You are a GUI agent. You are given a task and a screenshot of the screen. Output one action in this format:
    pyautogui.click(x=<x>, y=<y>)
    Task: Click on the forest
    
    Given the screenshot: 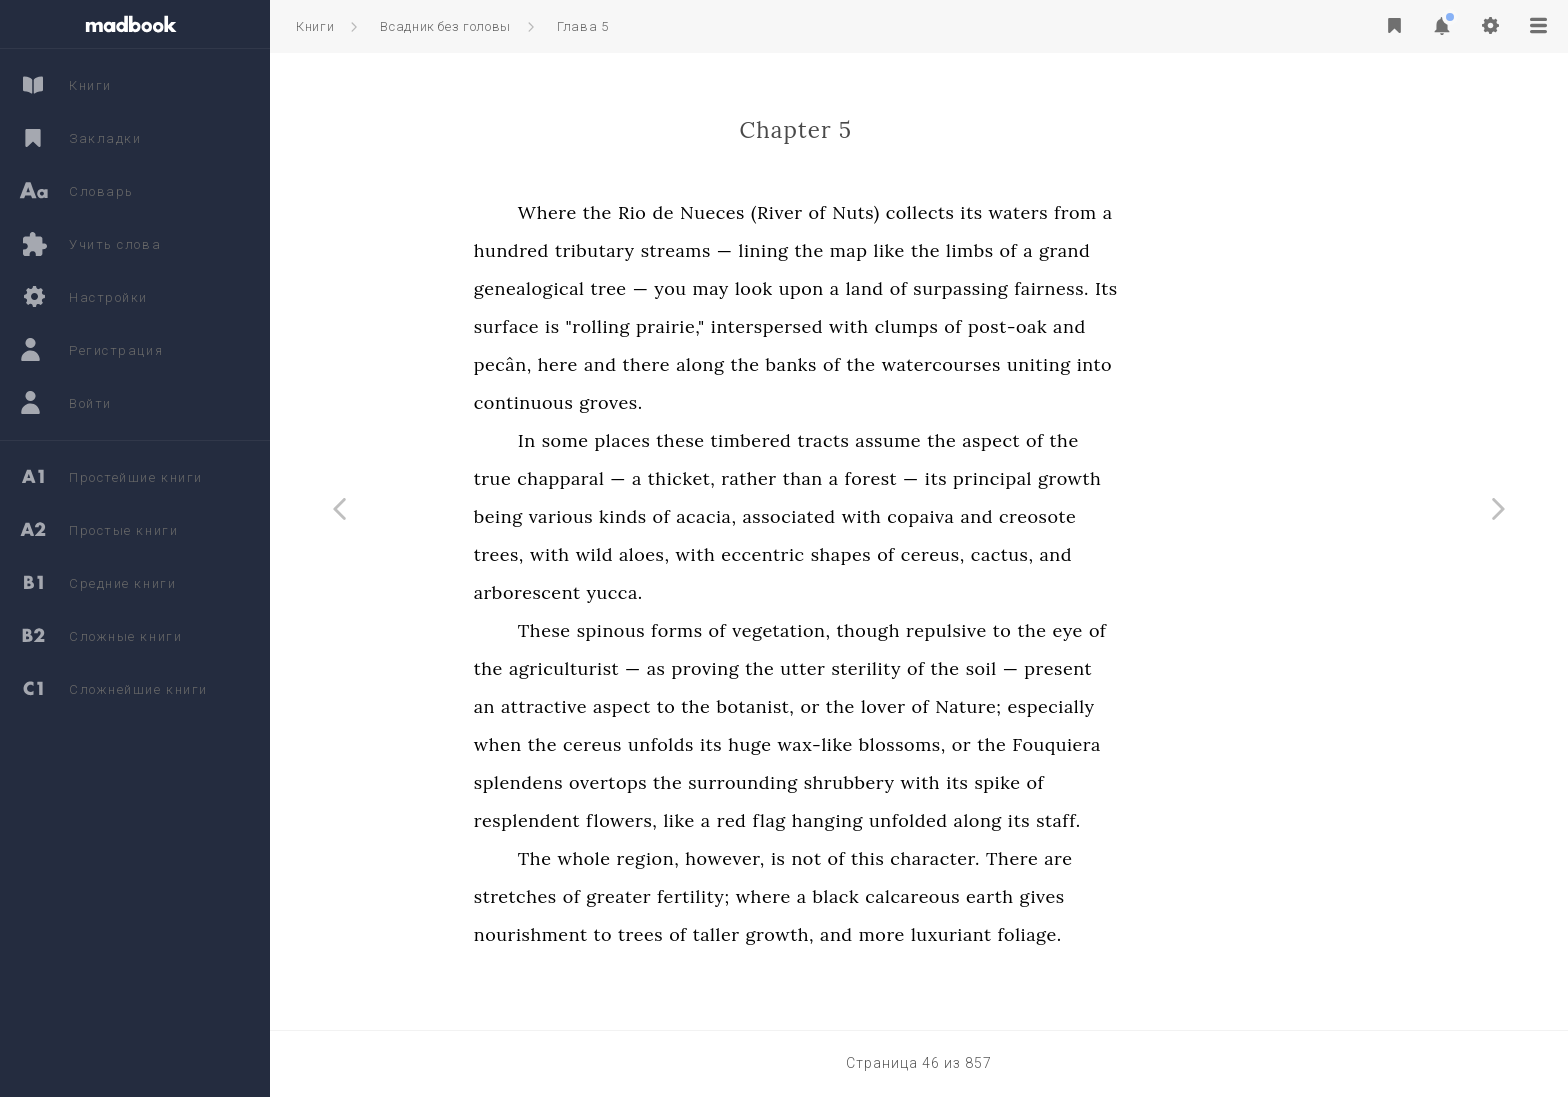 What is the action you would take?
    pyautogui.click(x=999, y=478)
    